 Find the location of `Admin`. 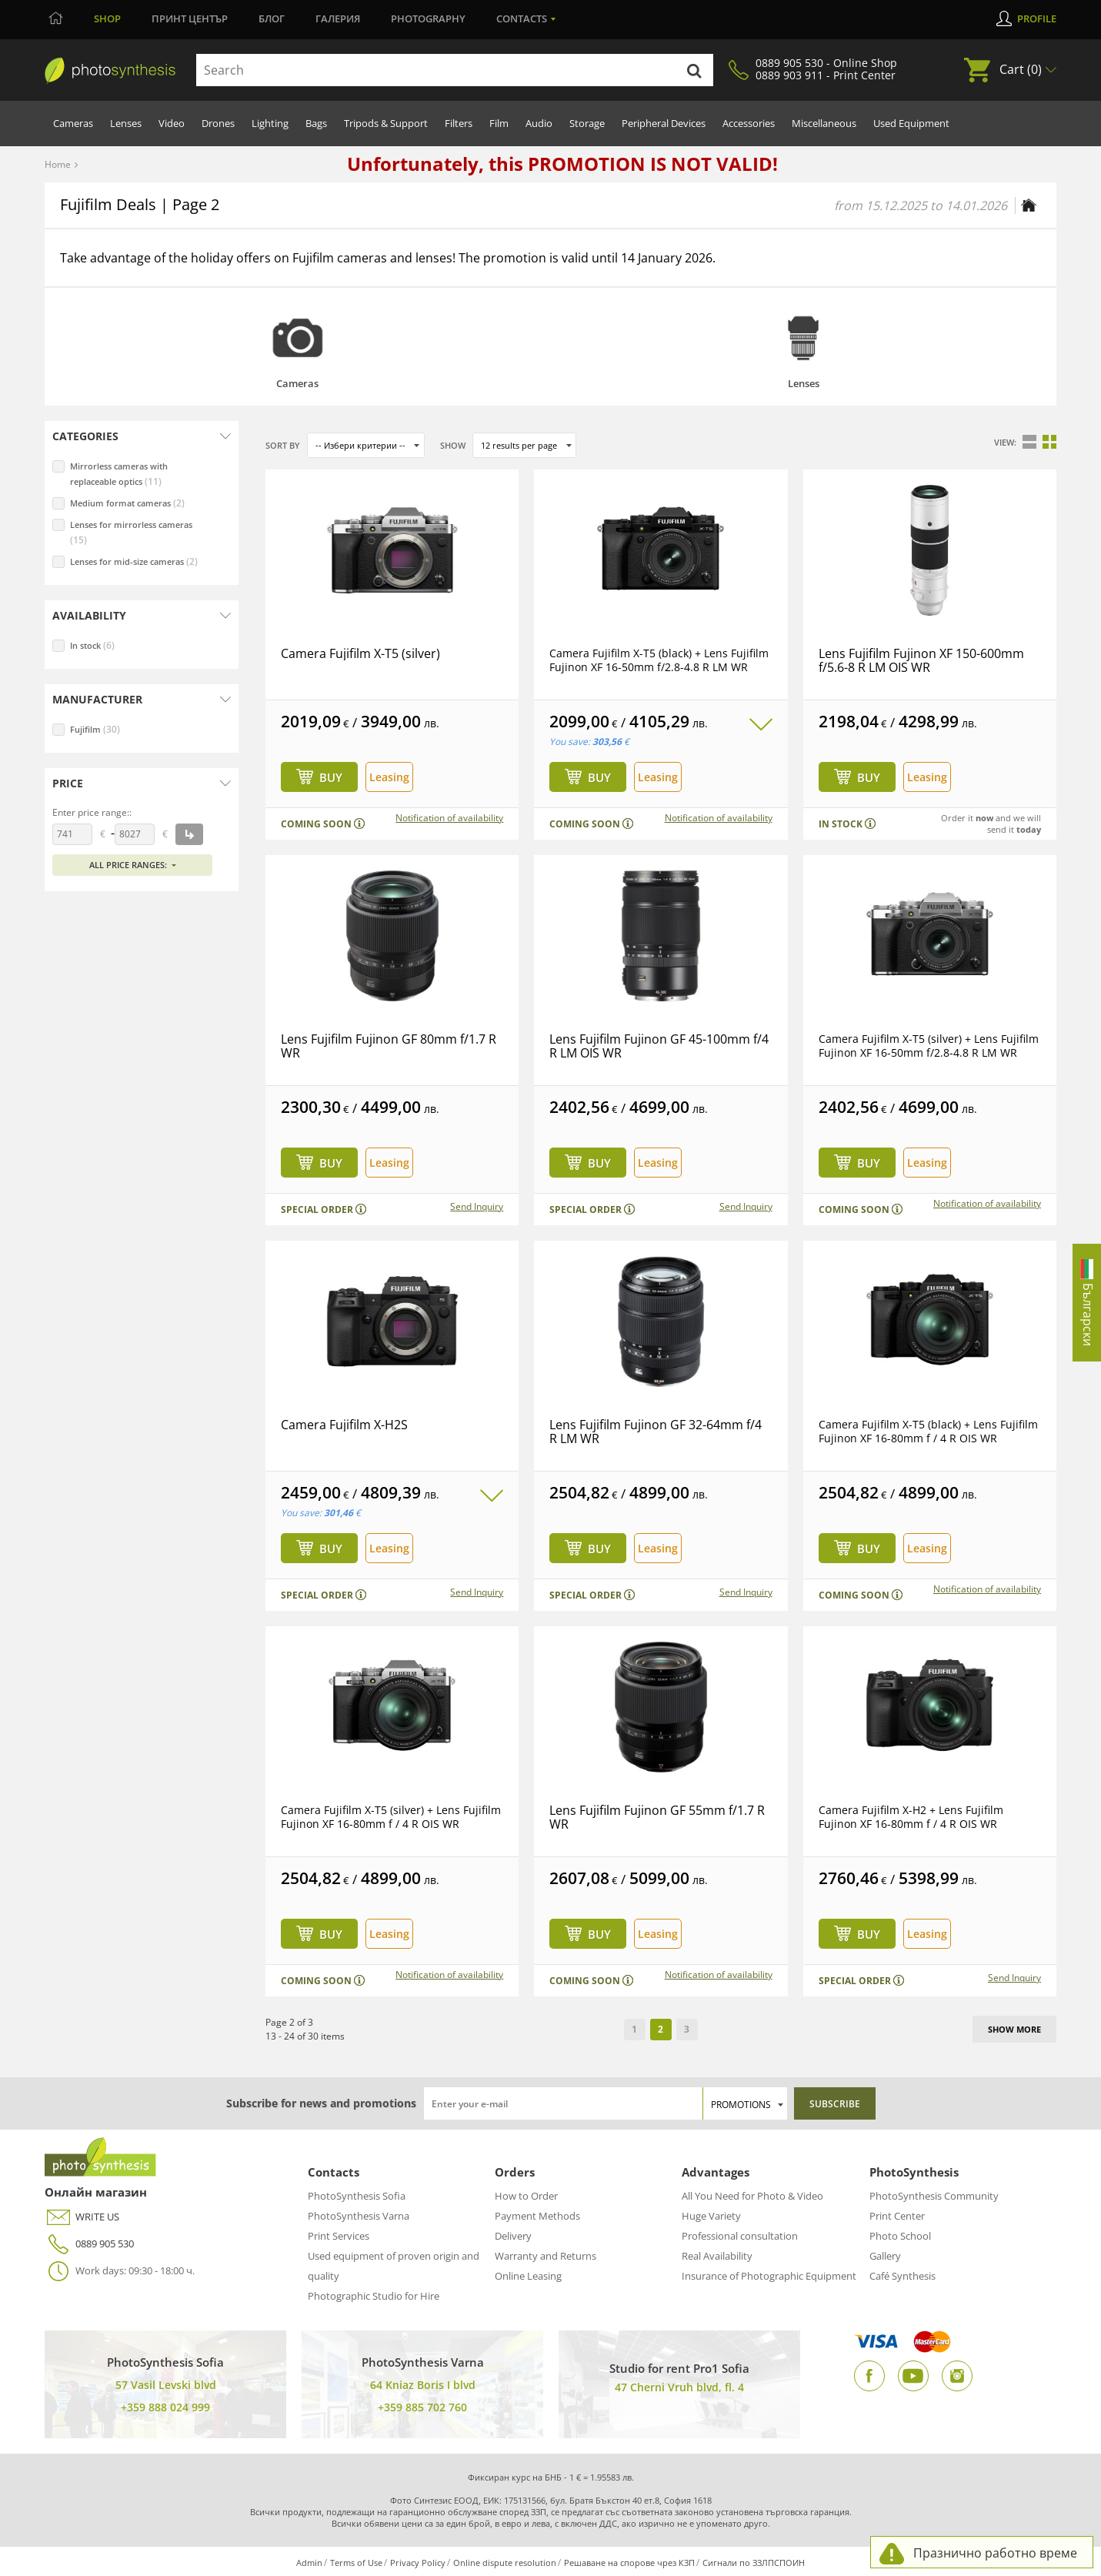

Admin is located at coordinates (309, 2562).